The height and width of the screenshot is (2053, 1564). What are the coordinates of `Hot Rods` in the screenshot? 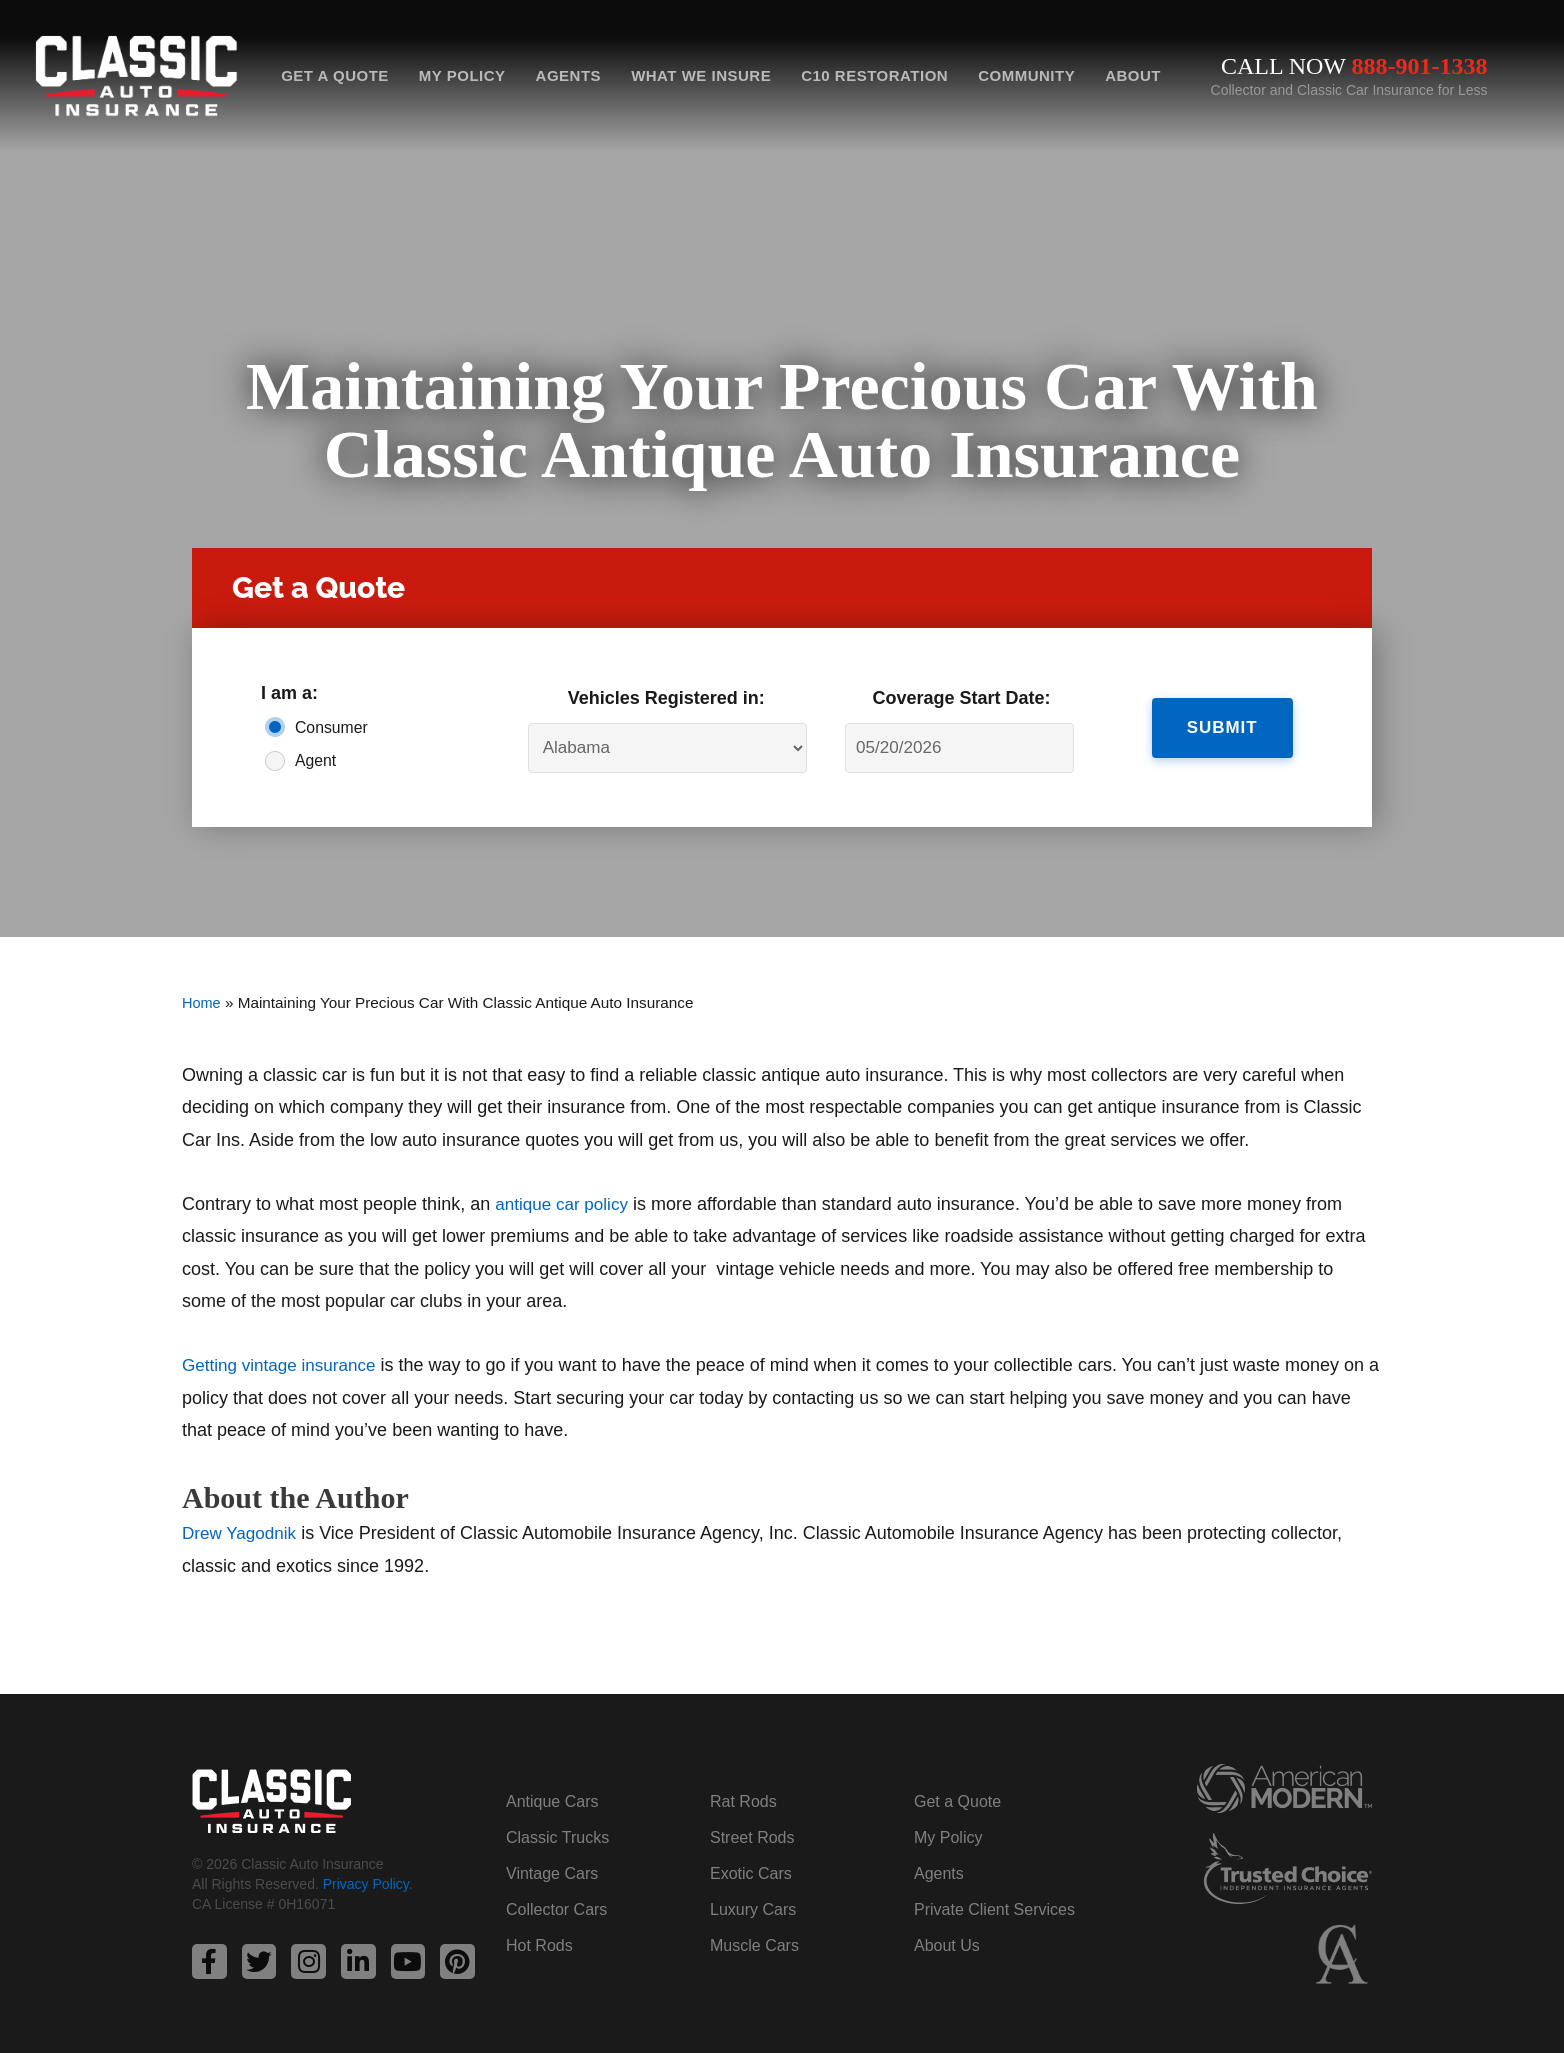 It's located at (539, 1944).